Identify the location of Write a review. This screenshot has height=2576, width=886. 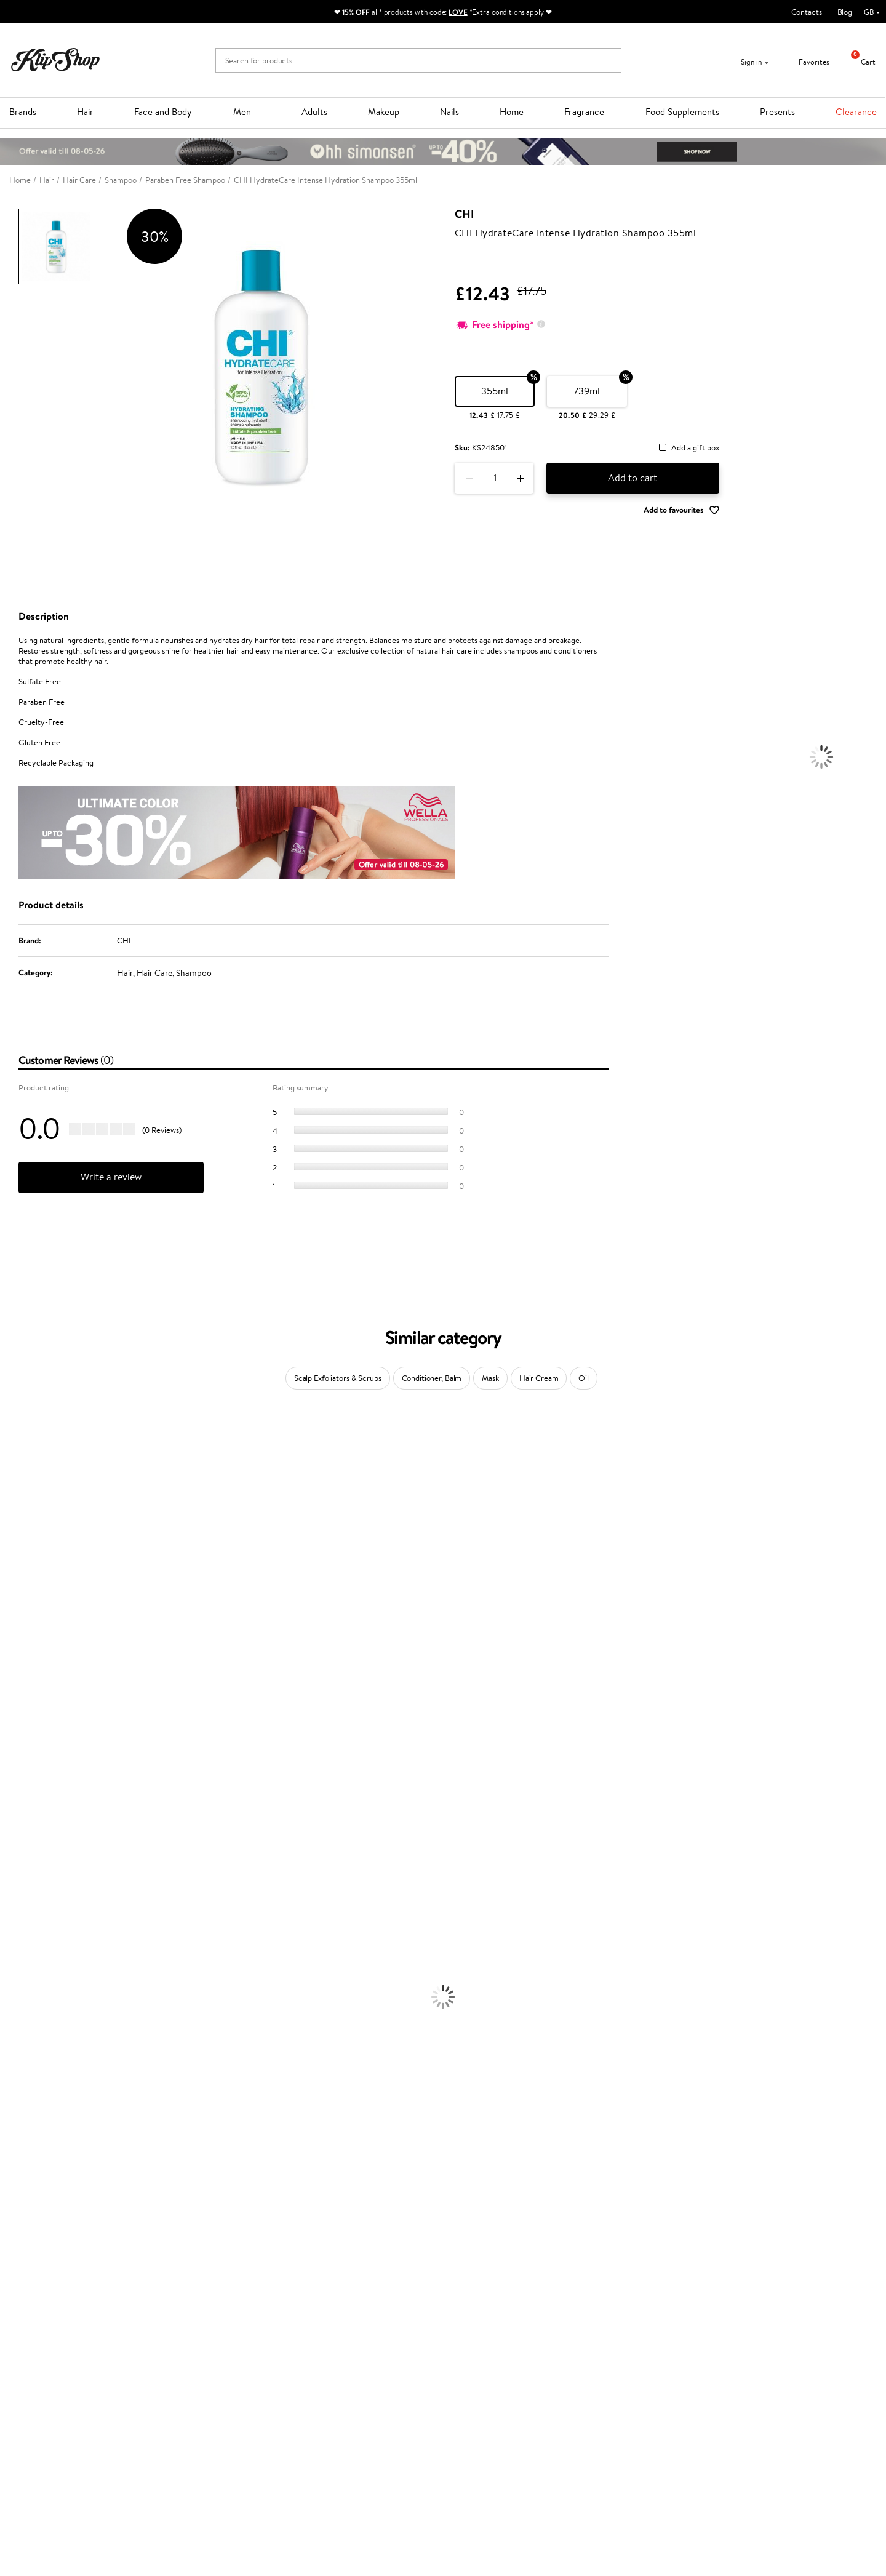
(111, 1176).